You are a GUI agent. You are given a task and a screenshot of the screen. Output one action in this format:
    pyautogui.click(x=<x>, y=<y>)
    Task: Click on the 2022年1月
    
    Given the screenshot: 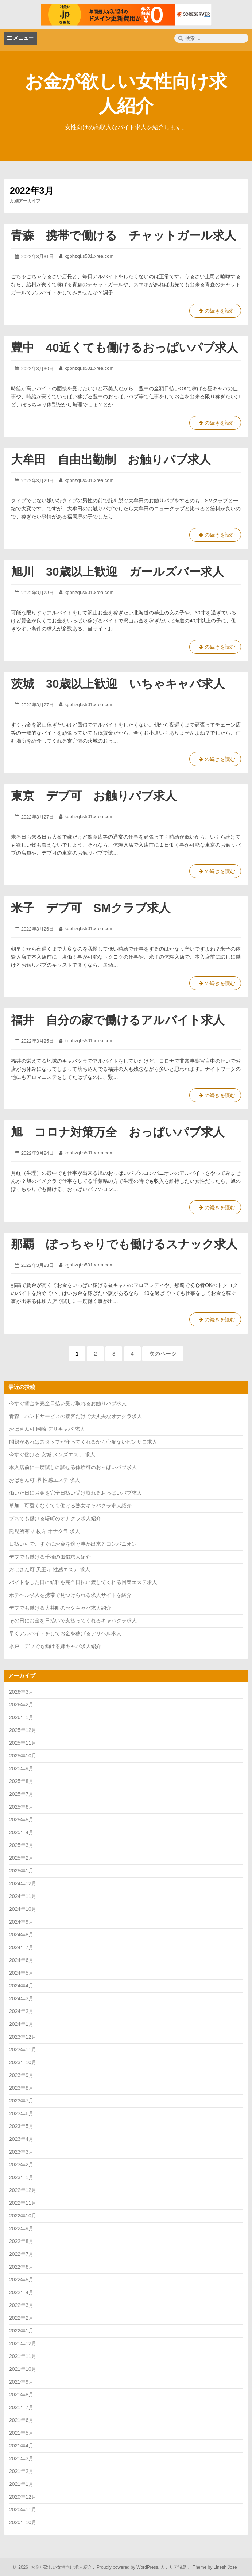 What is the action you would take?
    pyautogui.click(x=21, y=2331)
    